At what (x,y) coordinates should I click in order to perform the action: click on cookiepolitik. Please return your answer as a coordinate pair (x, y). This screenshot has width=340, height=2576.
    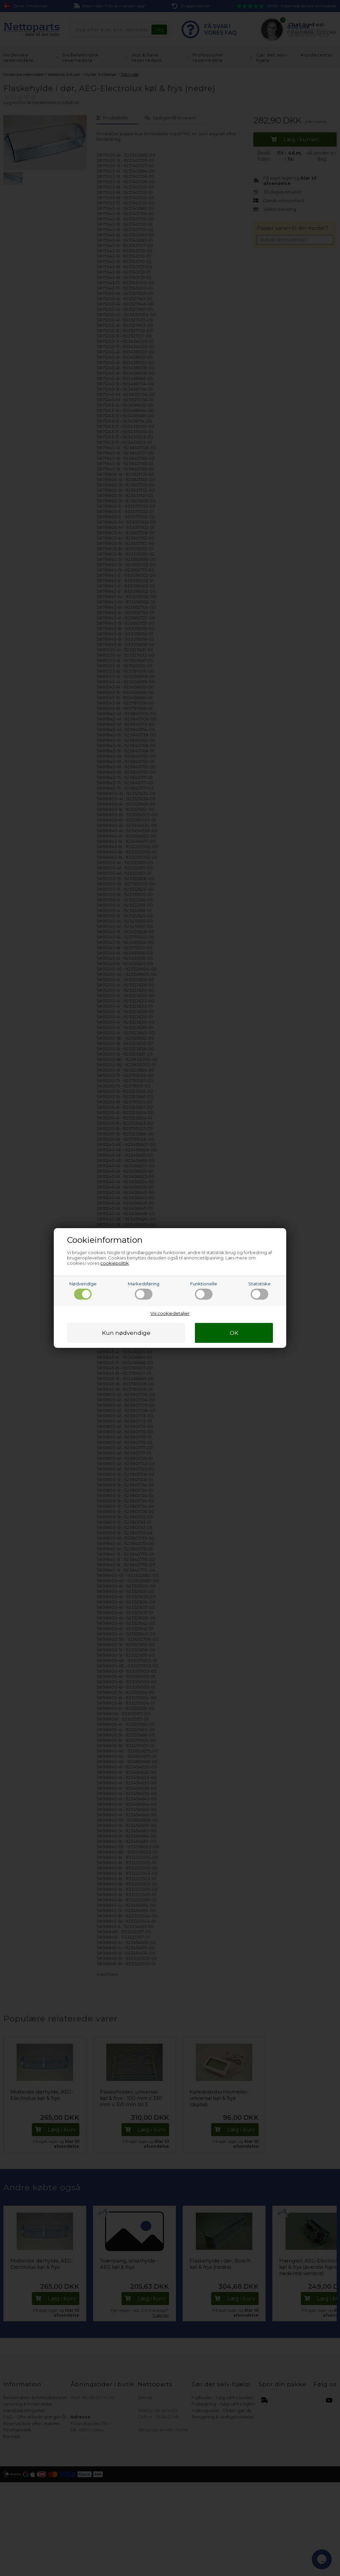
    Looking at the image, I should click on (114, 1263).